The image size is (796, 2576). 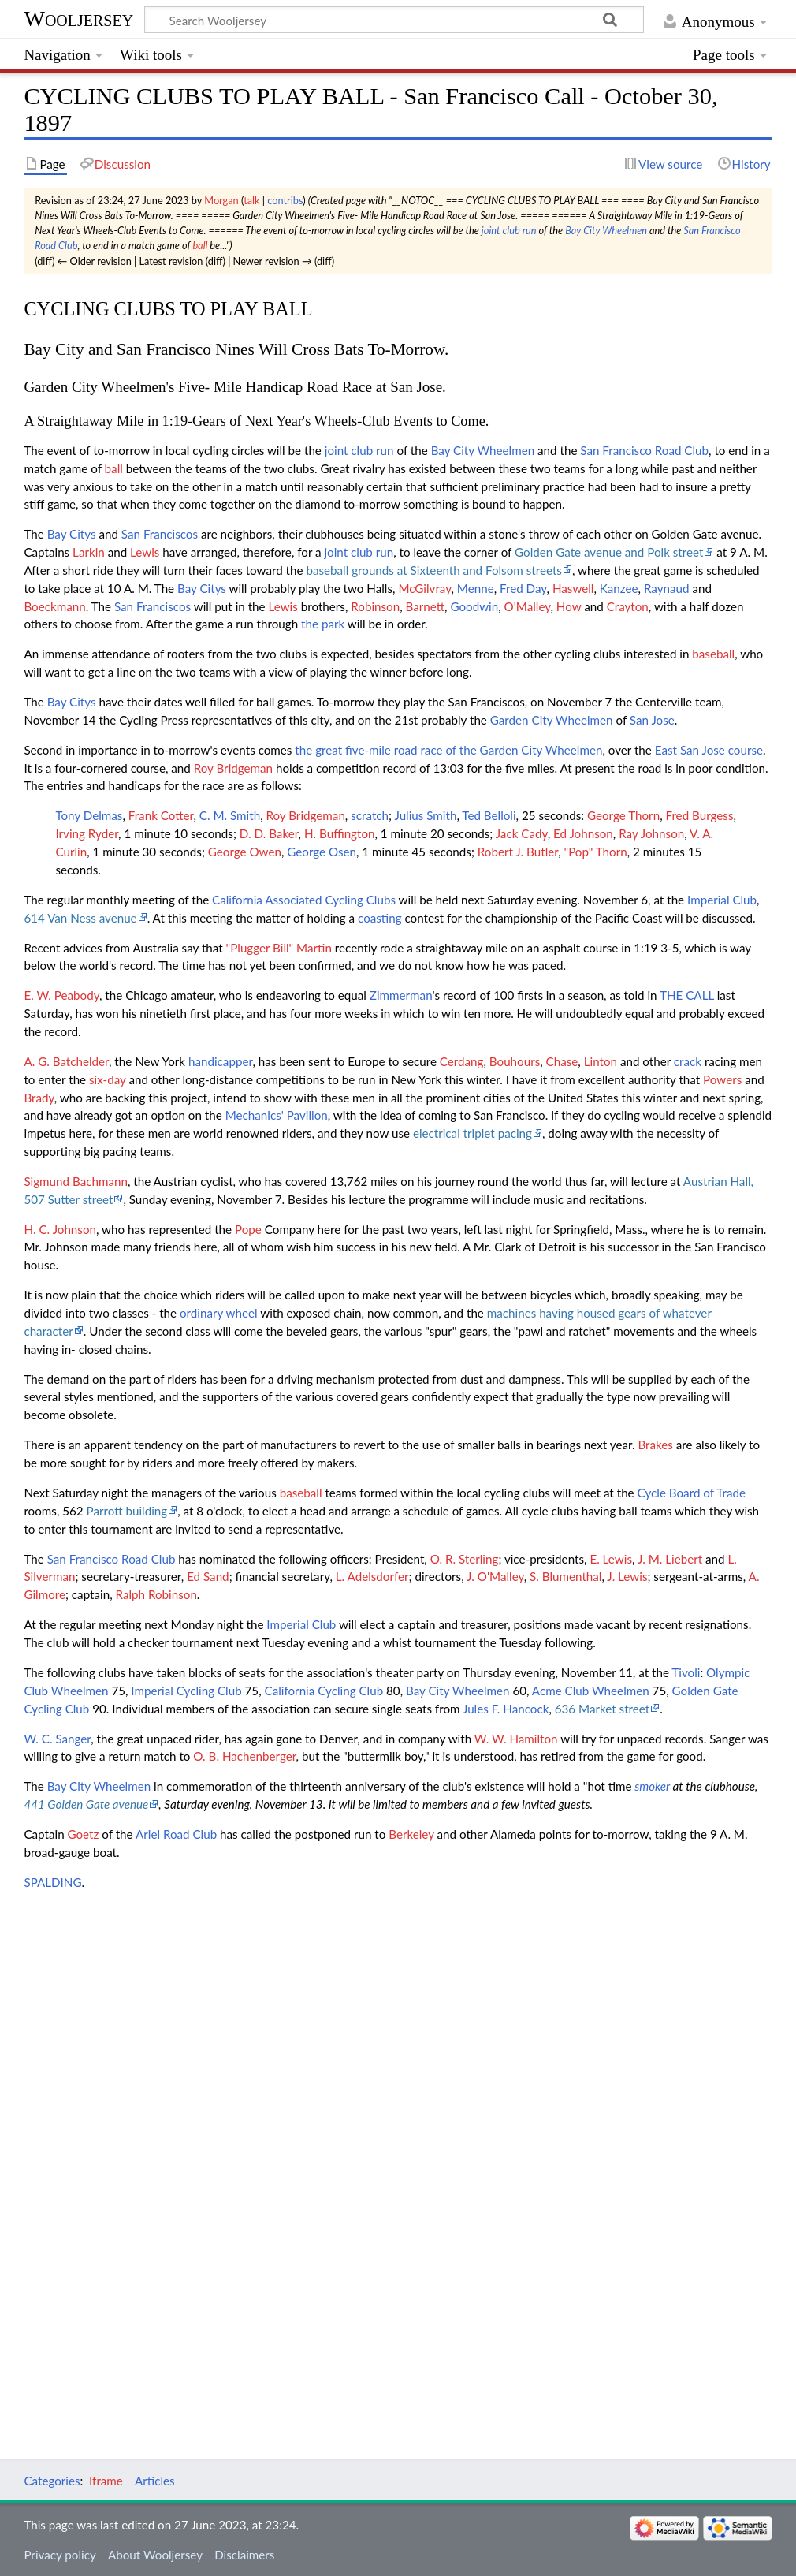 I want to click on East San Jose course, so click(x=709, y=750).